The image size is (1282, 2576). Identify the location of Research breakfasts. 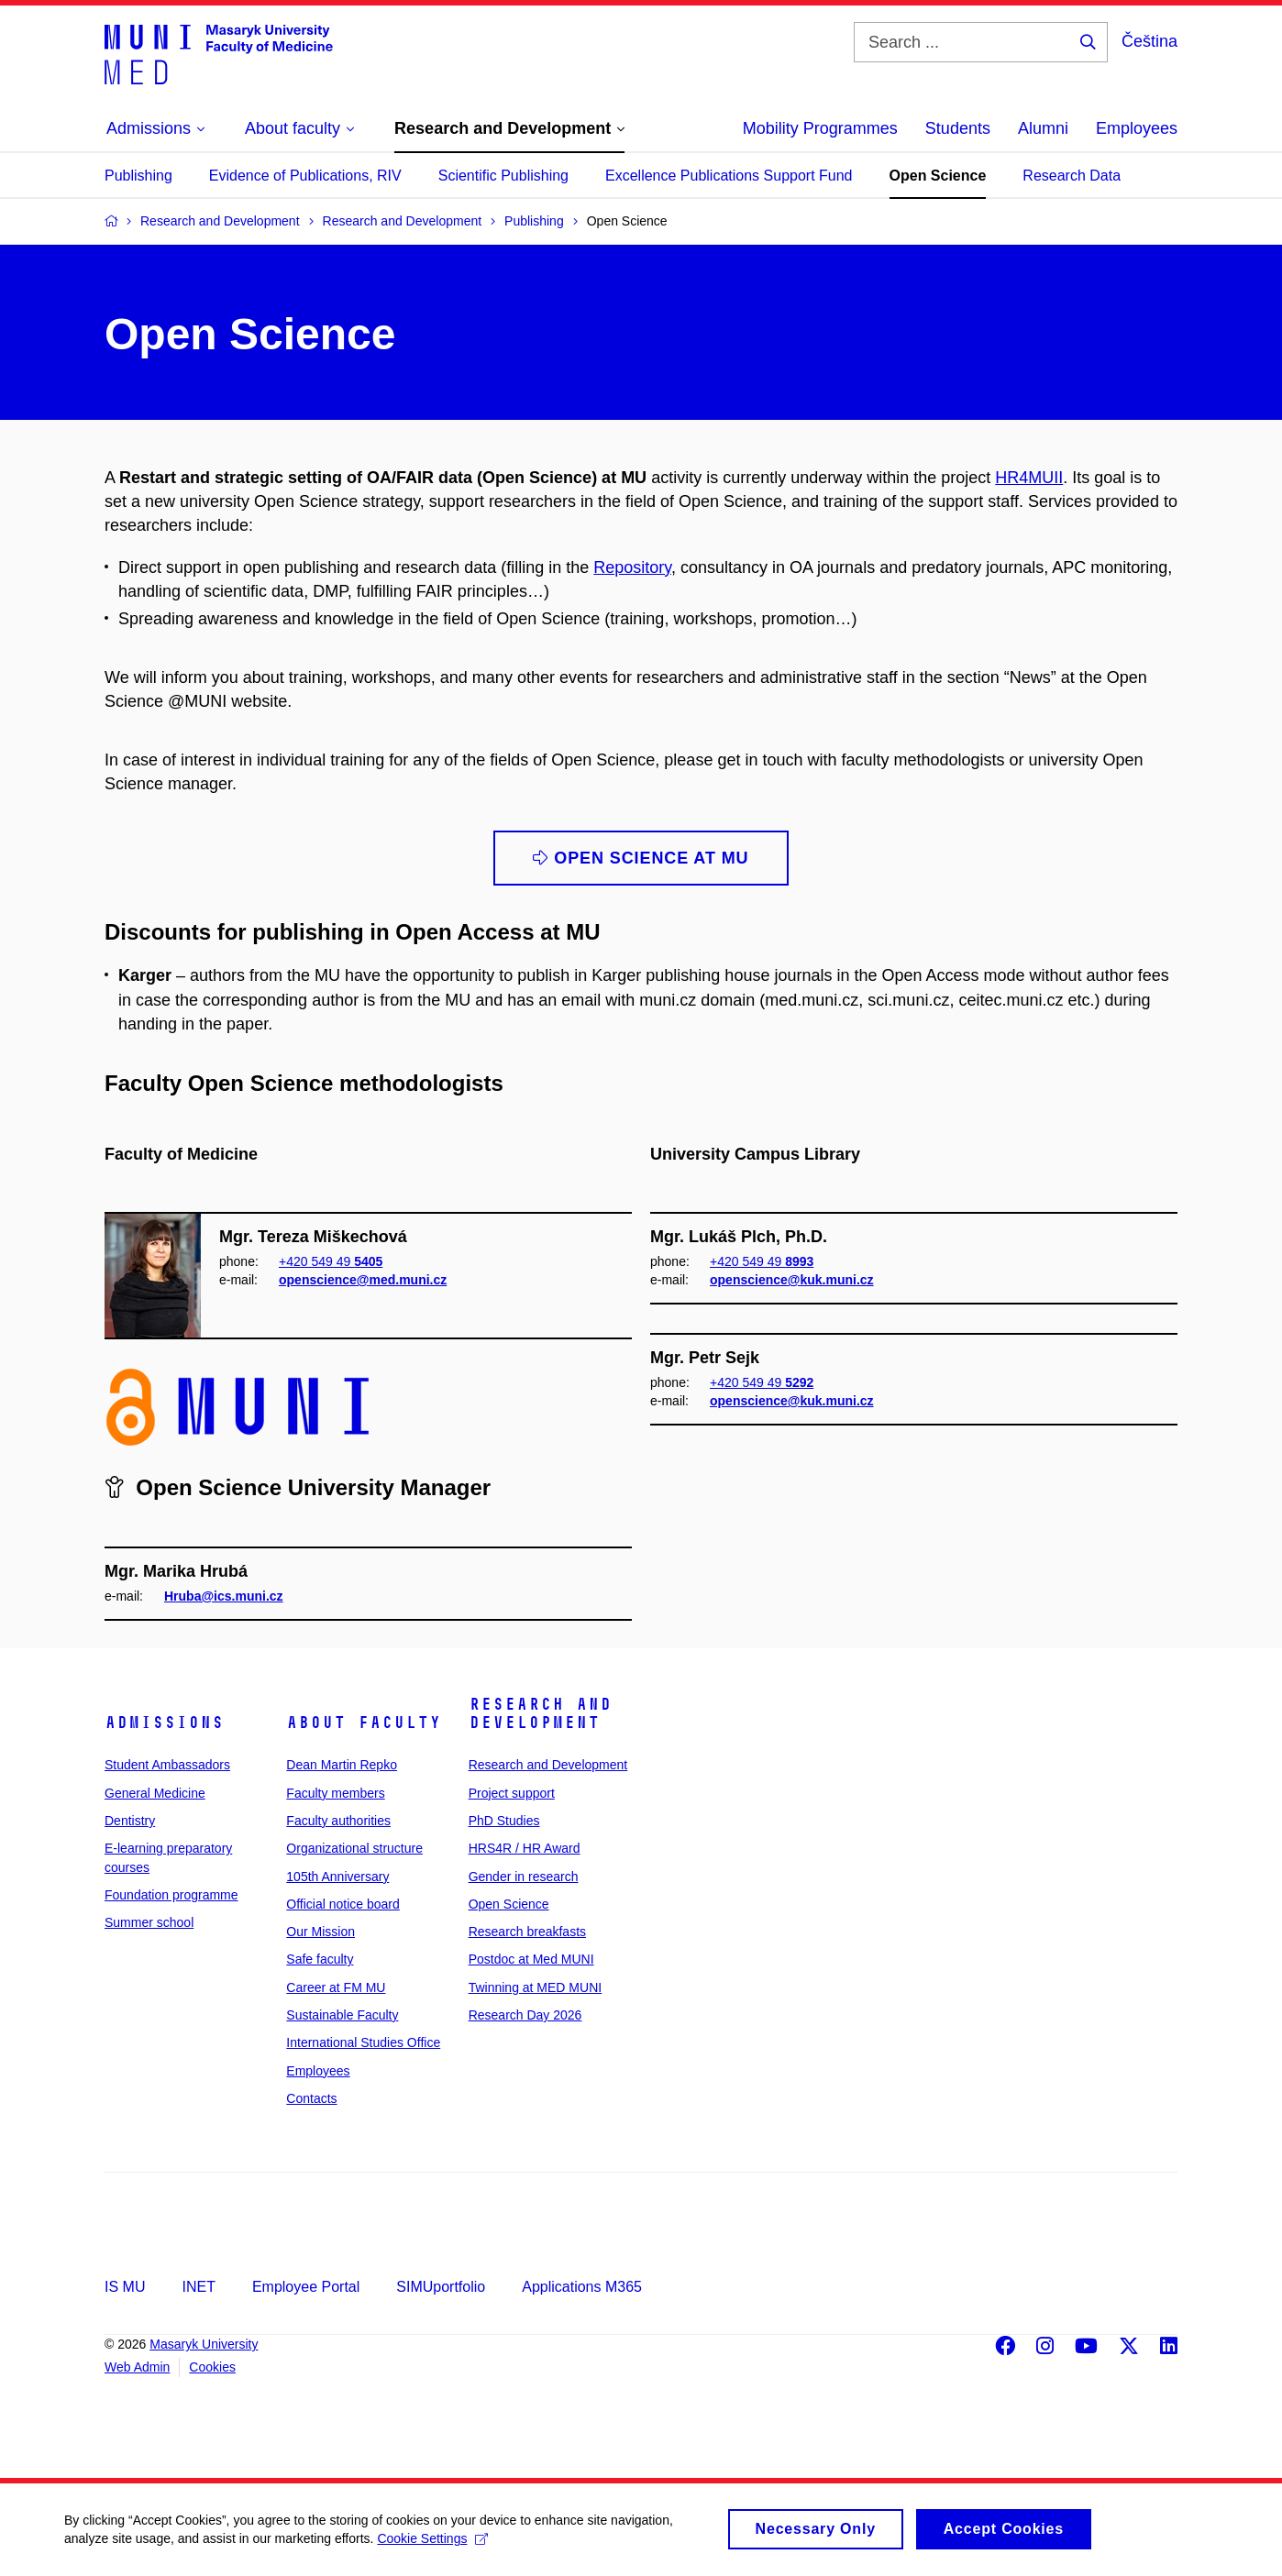
(527, 1931).